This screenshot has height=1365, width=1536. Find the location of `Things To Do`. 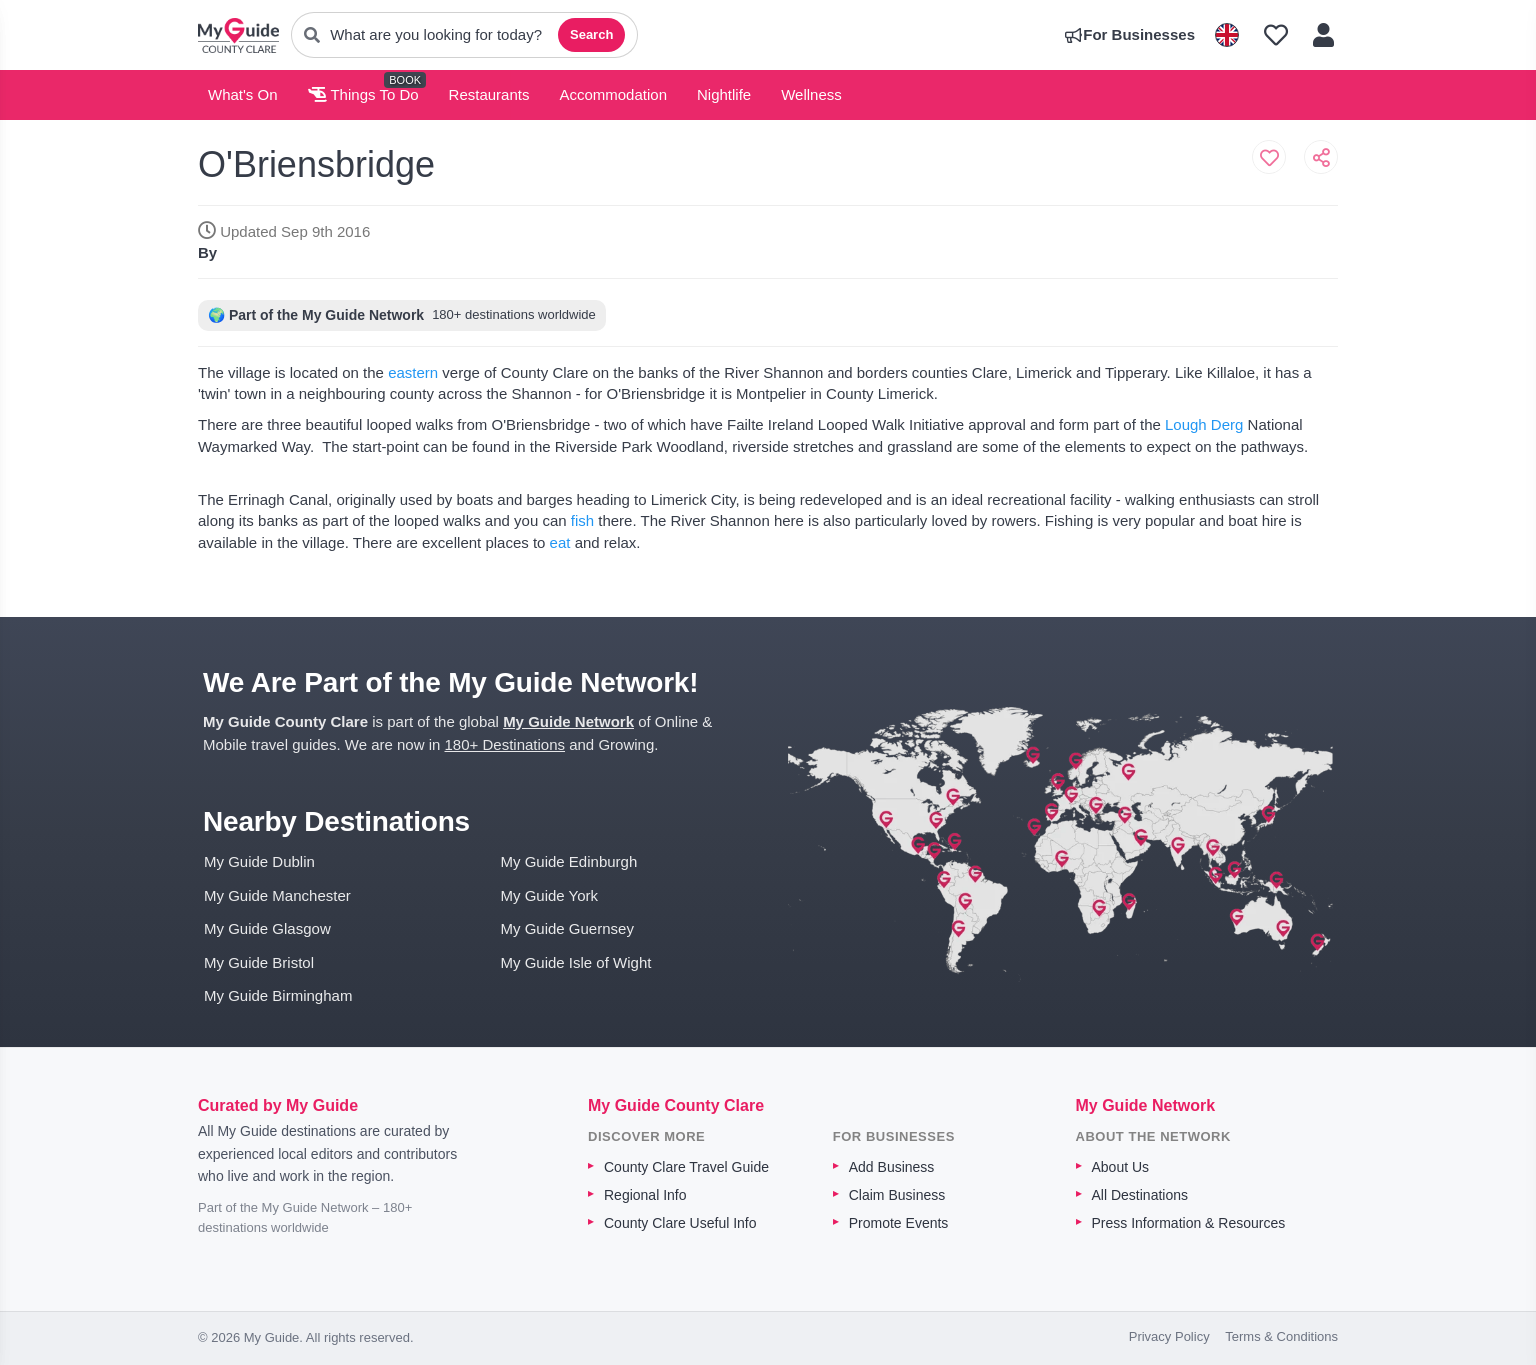

Things To Do is located at coordinates (363, 94).